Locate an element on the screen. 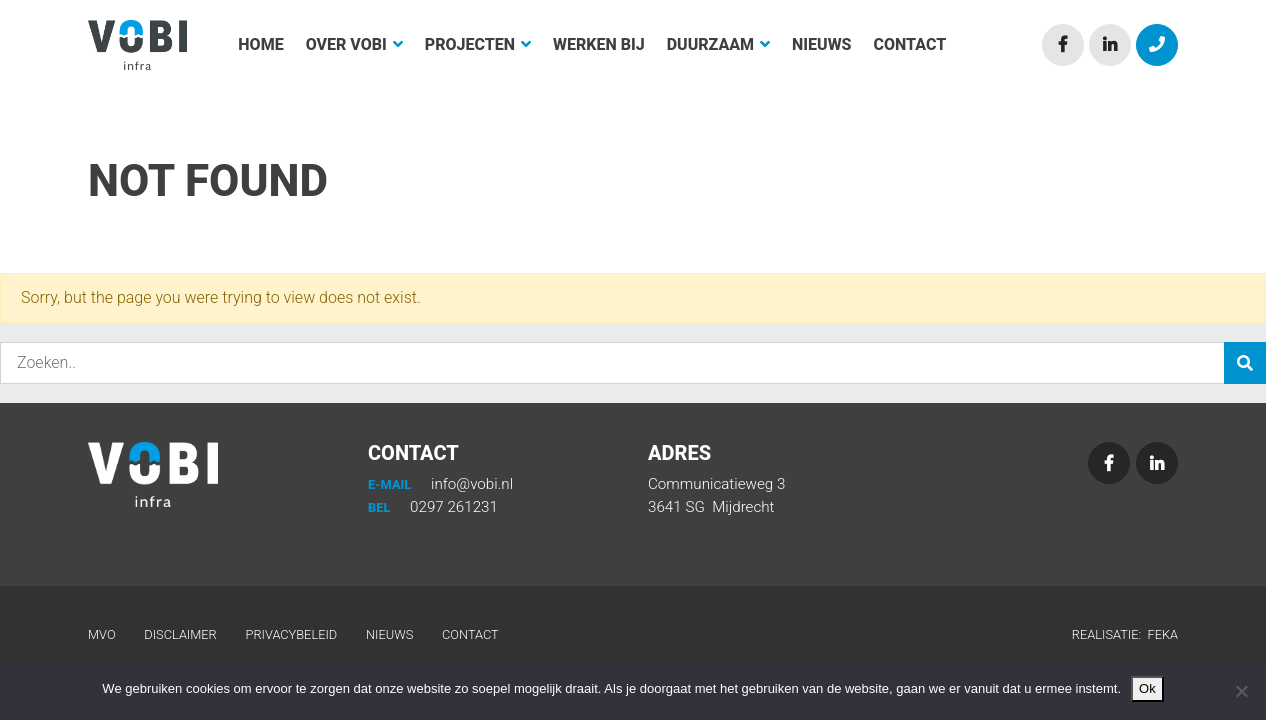 The image size is (1266, 720). Disclaimer is located at coordinates (180, 634).